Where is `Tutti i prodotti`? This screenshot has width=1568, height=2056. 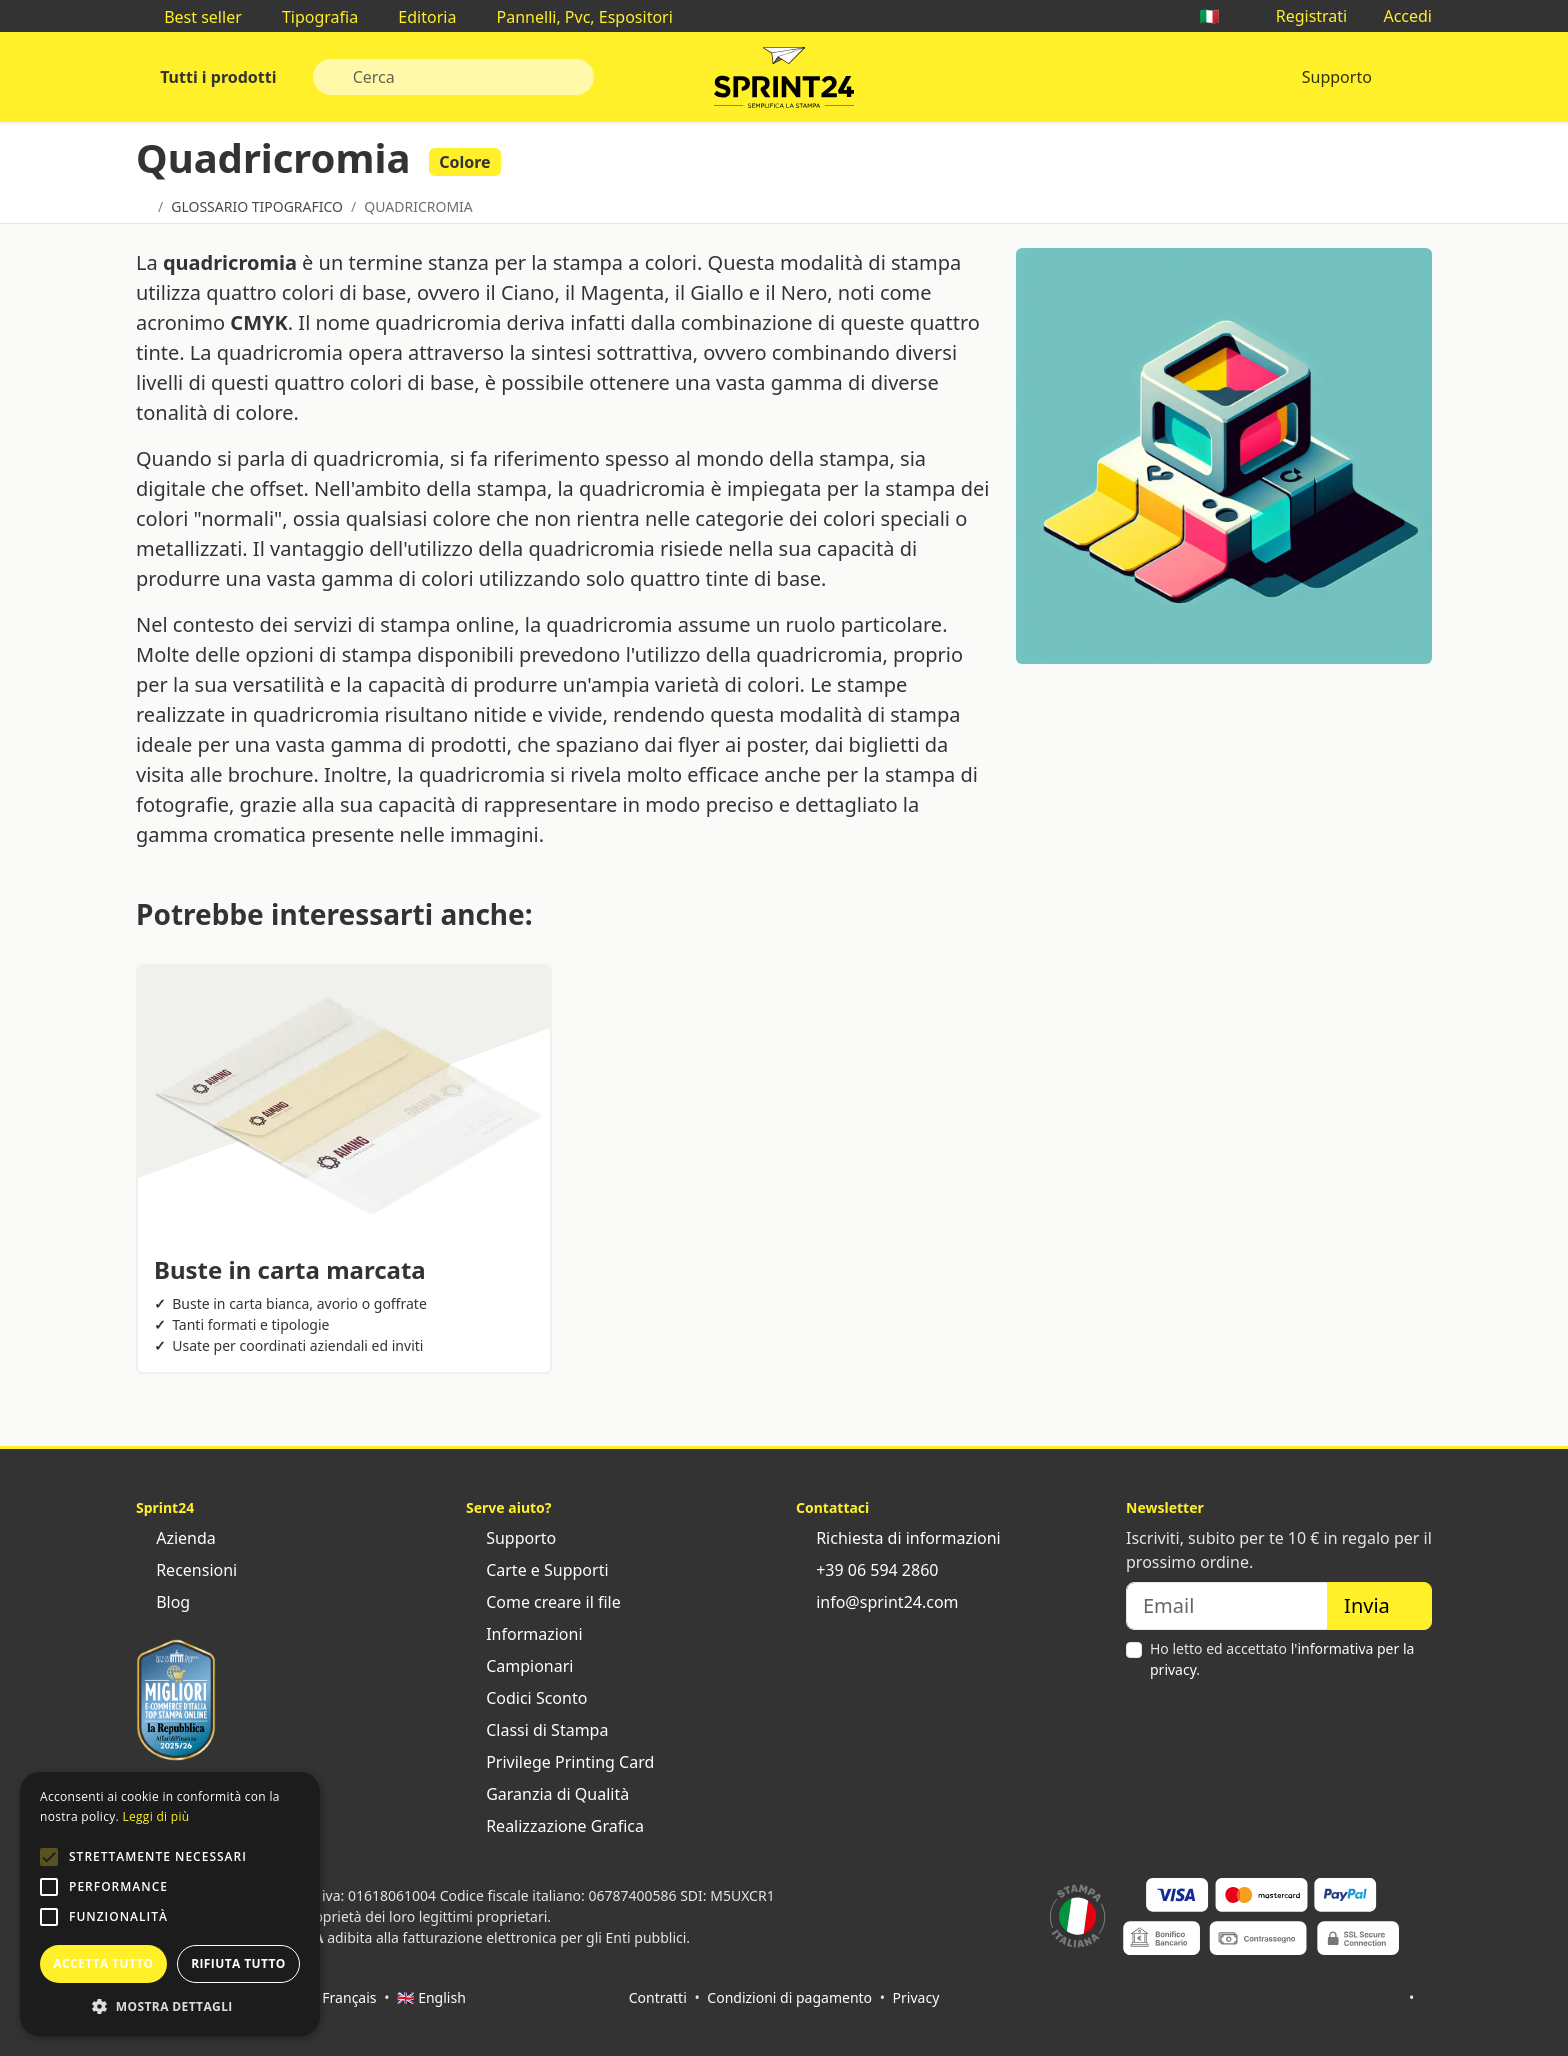 Tutti i prodotti is located at coordinates (216, 77).